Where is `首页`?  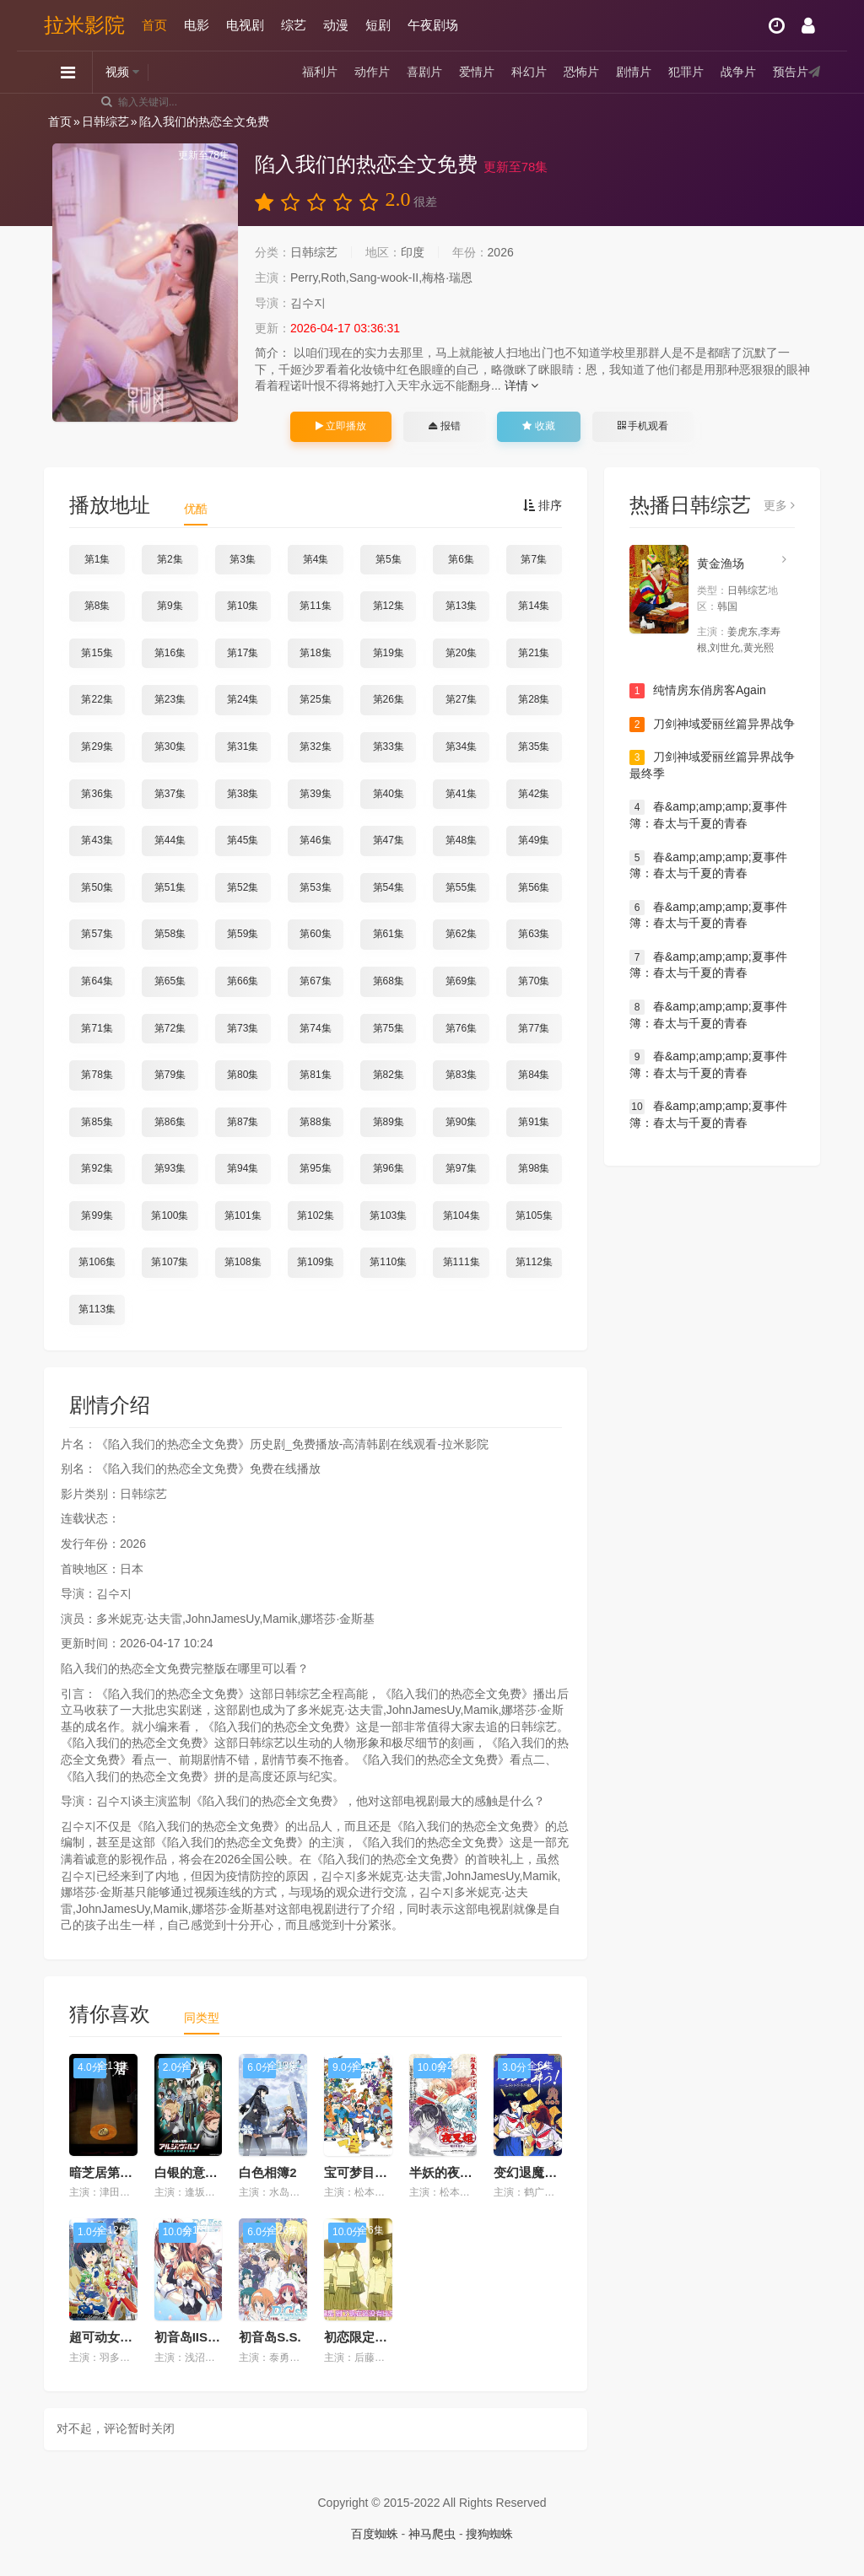 首页 is located at coordinates (154, 25).